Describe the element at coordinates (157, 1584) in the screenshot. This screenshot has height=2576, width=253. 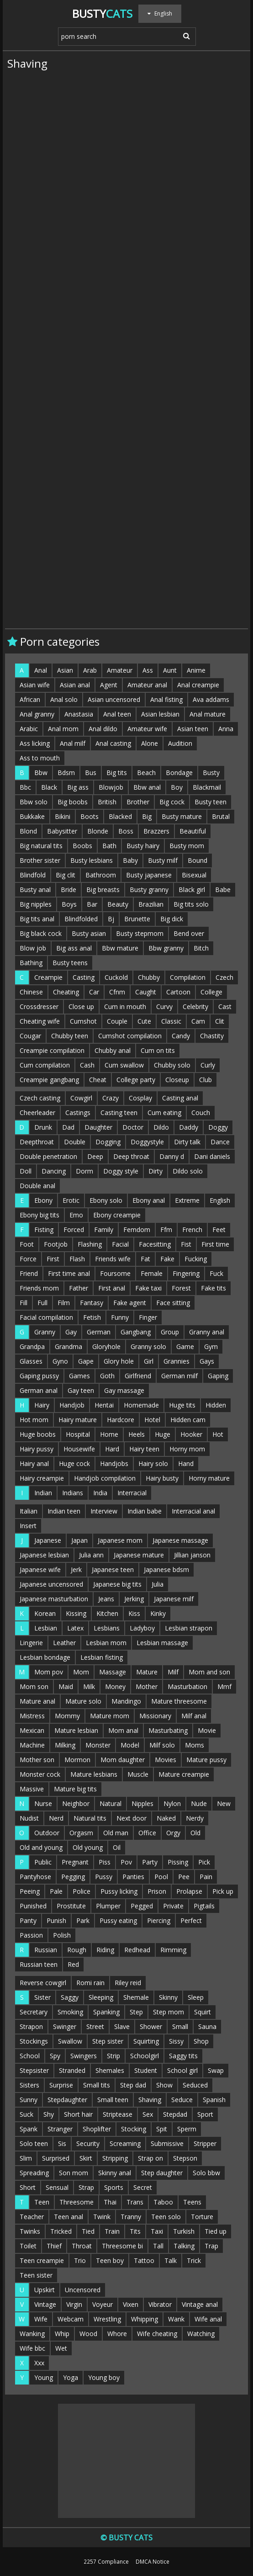
I see `Julia` at that location.